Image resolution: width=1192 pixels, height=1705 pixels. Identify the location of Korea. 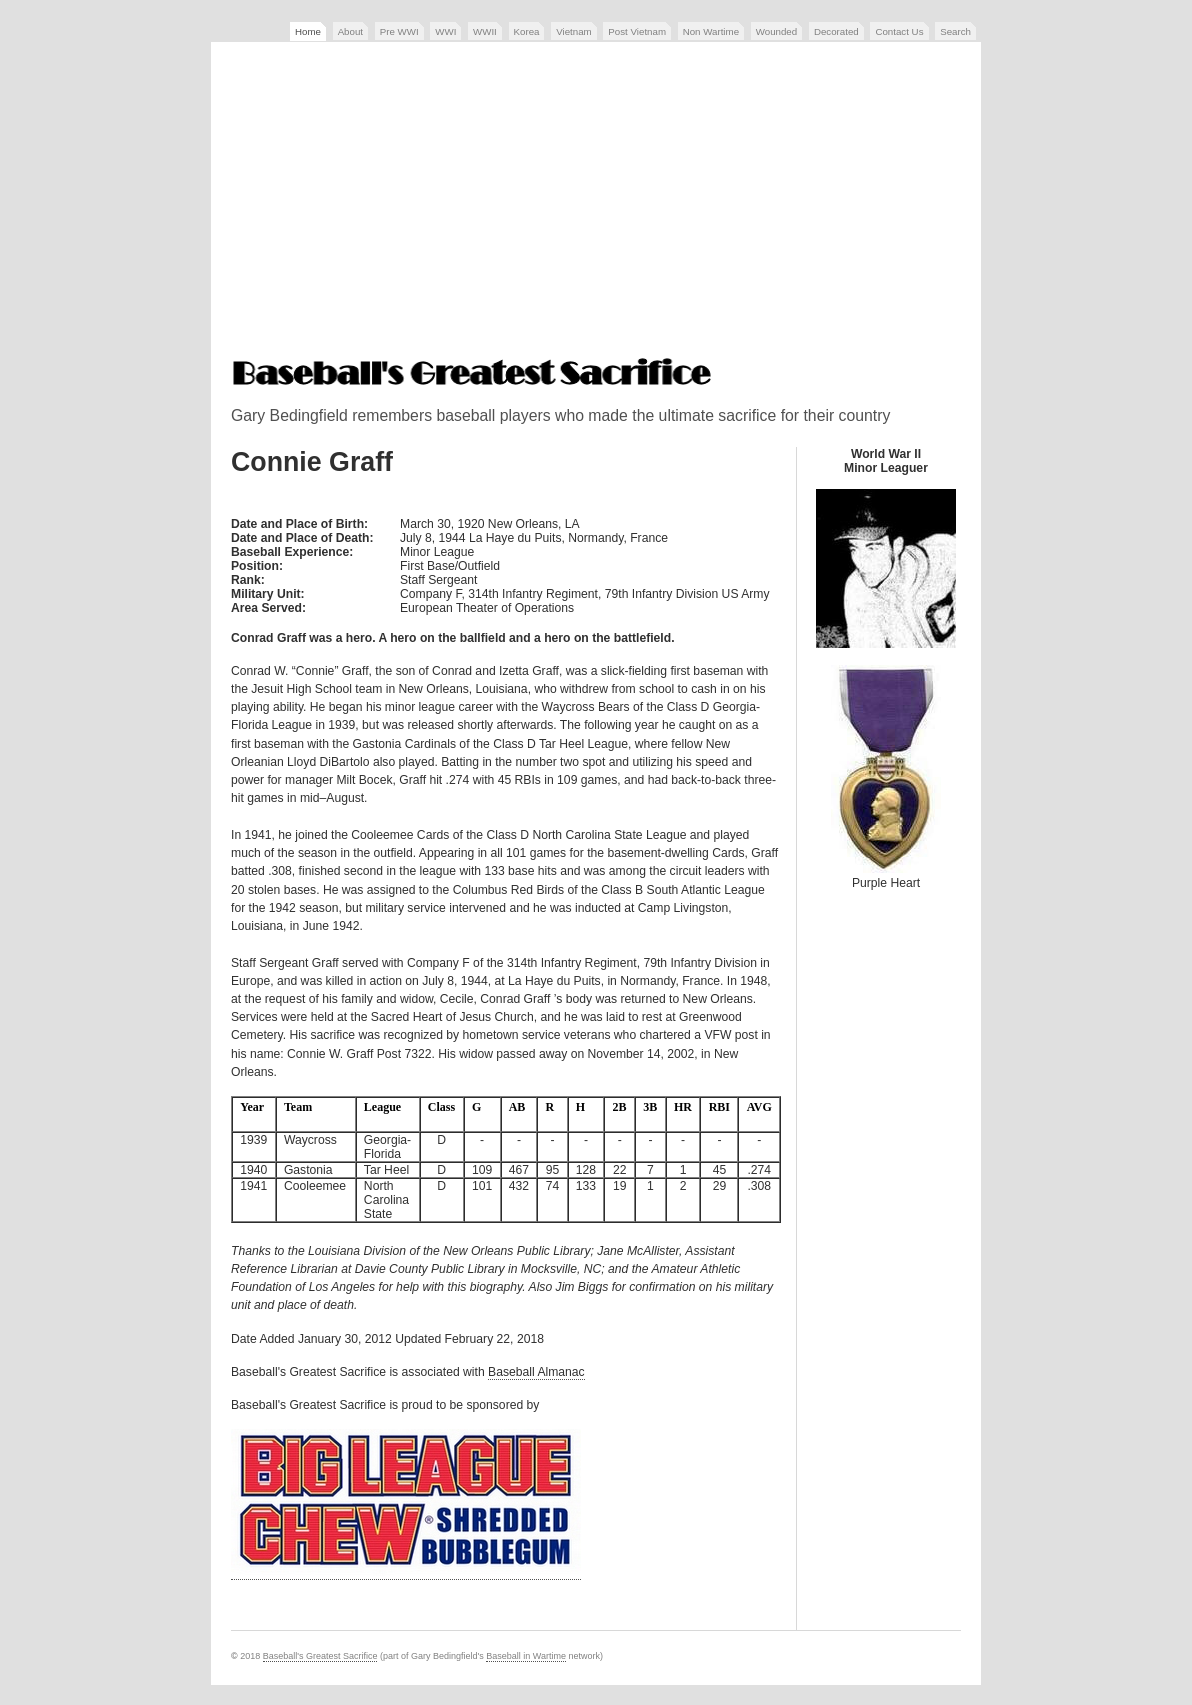
(527, 31).